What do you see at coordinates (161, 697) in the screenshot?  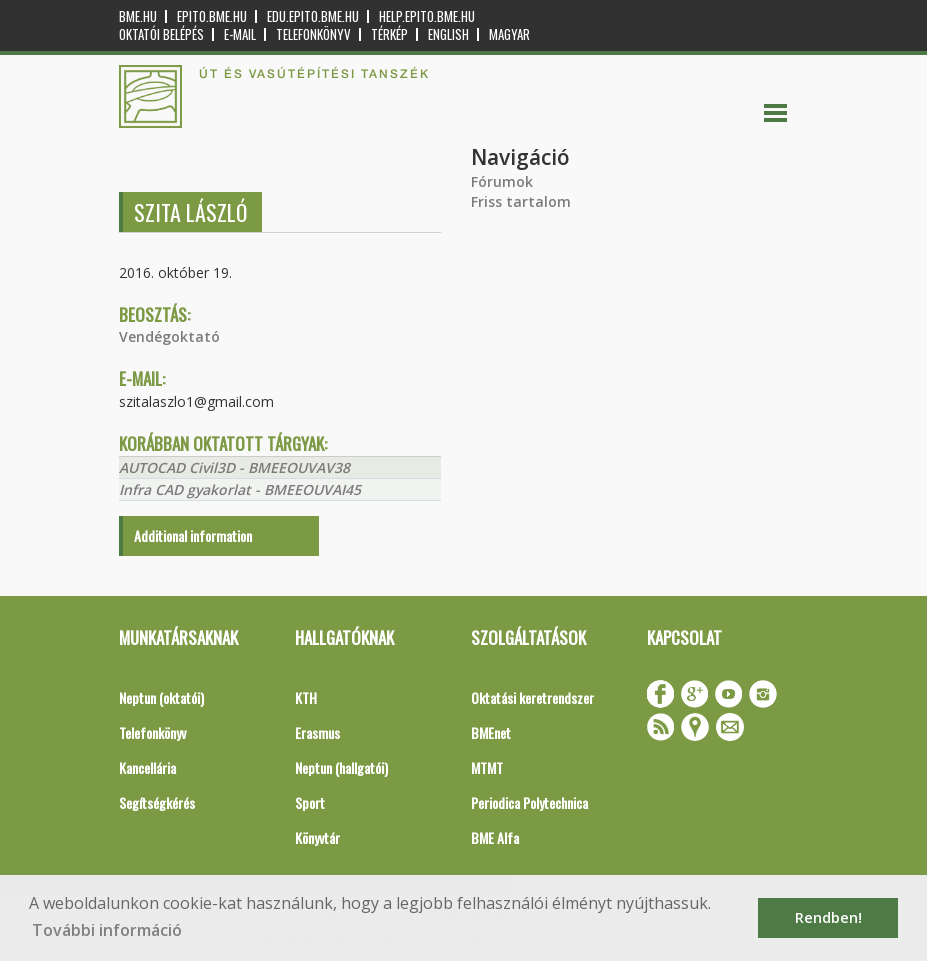 I see `Neptun (oktatói)` at bounding box center [161, 697].